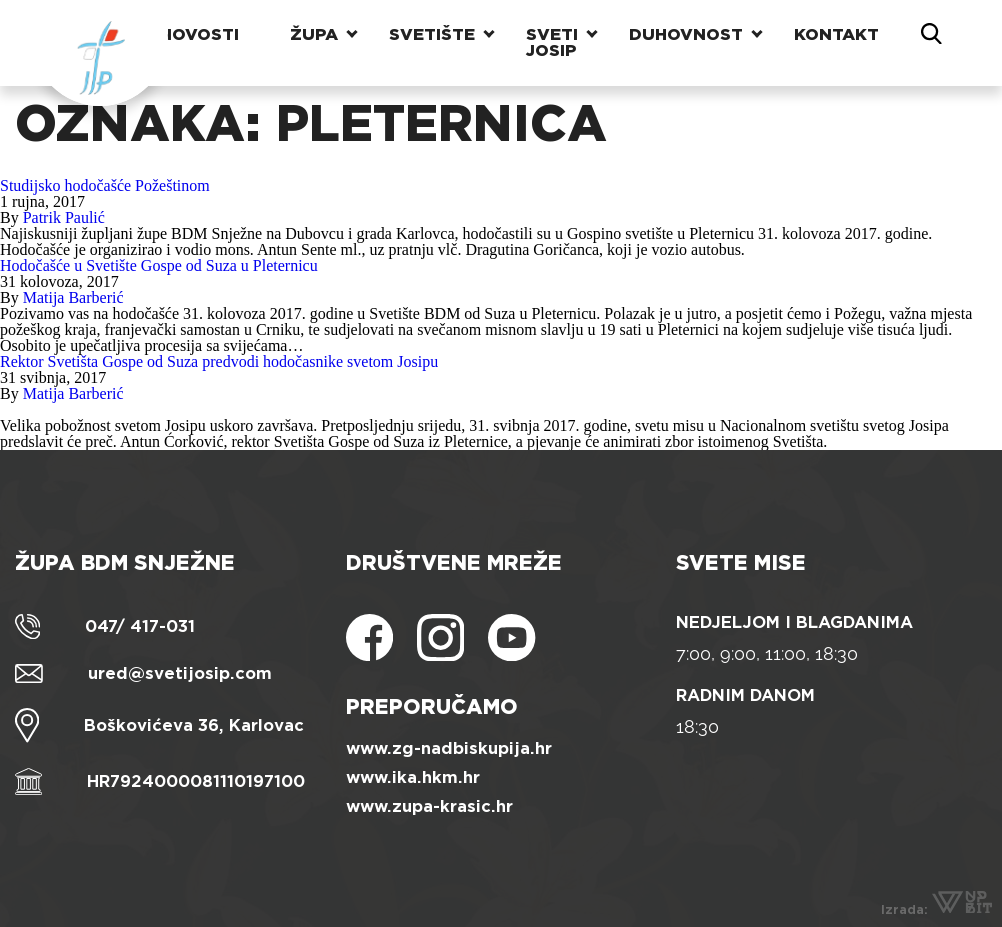  Describe the element at coordinates (836, 34) in the screenshot. I see `Kontakt` at that location.